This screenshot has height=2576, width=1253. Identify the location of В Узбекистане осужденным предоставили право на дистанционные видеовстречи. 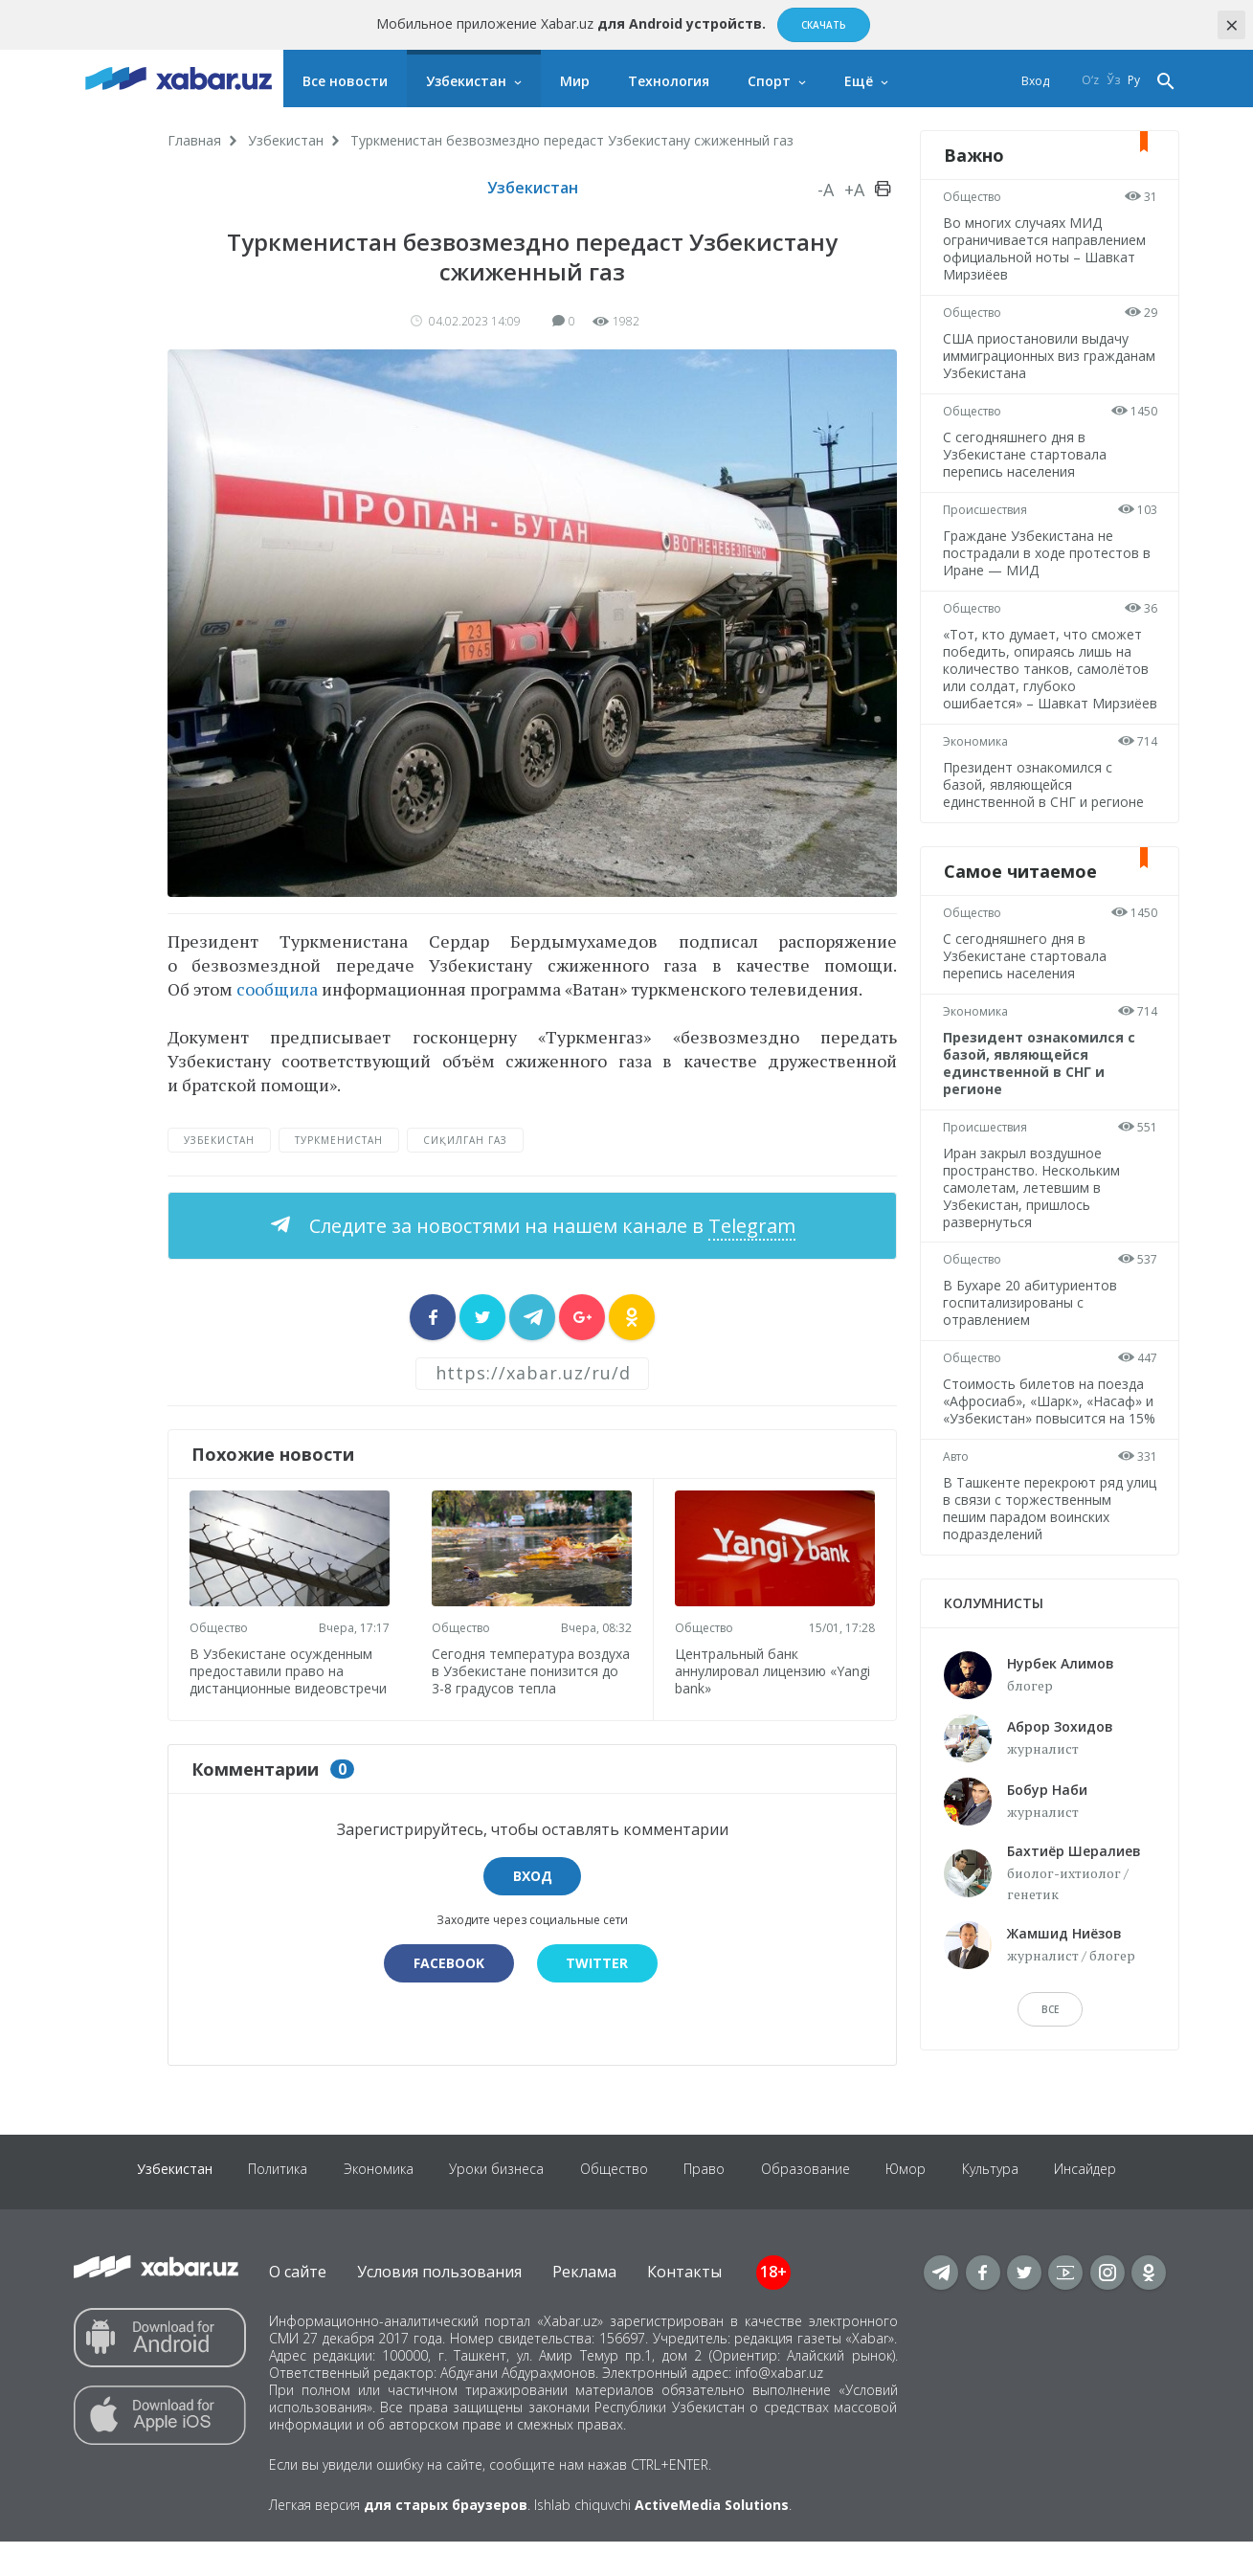
(282, 1677).